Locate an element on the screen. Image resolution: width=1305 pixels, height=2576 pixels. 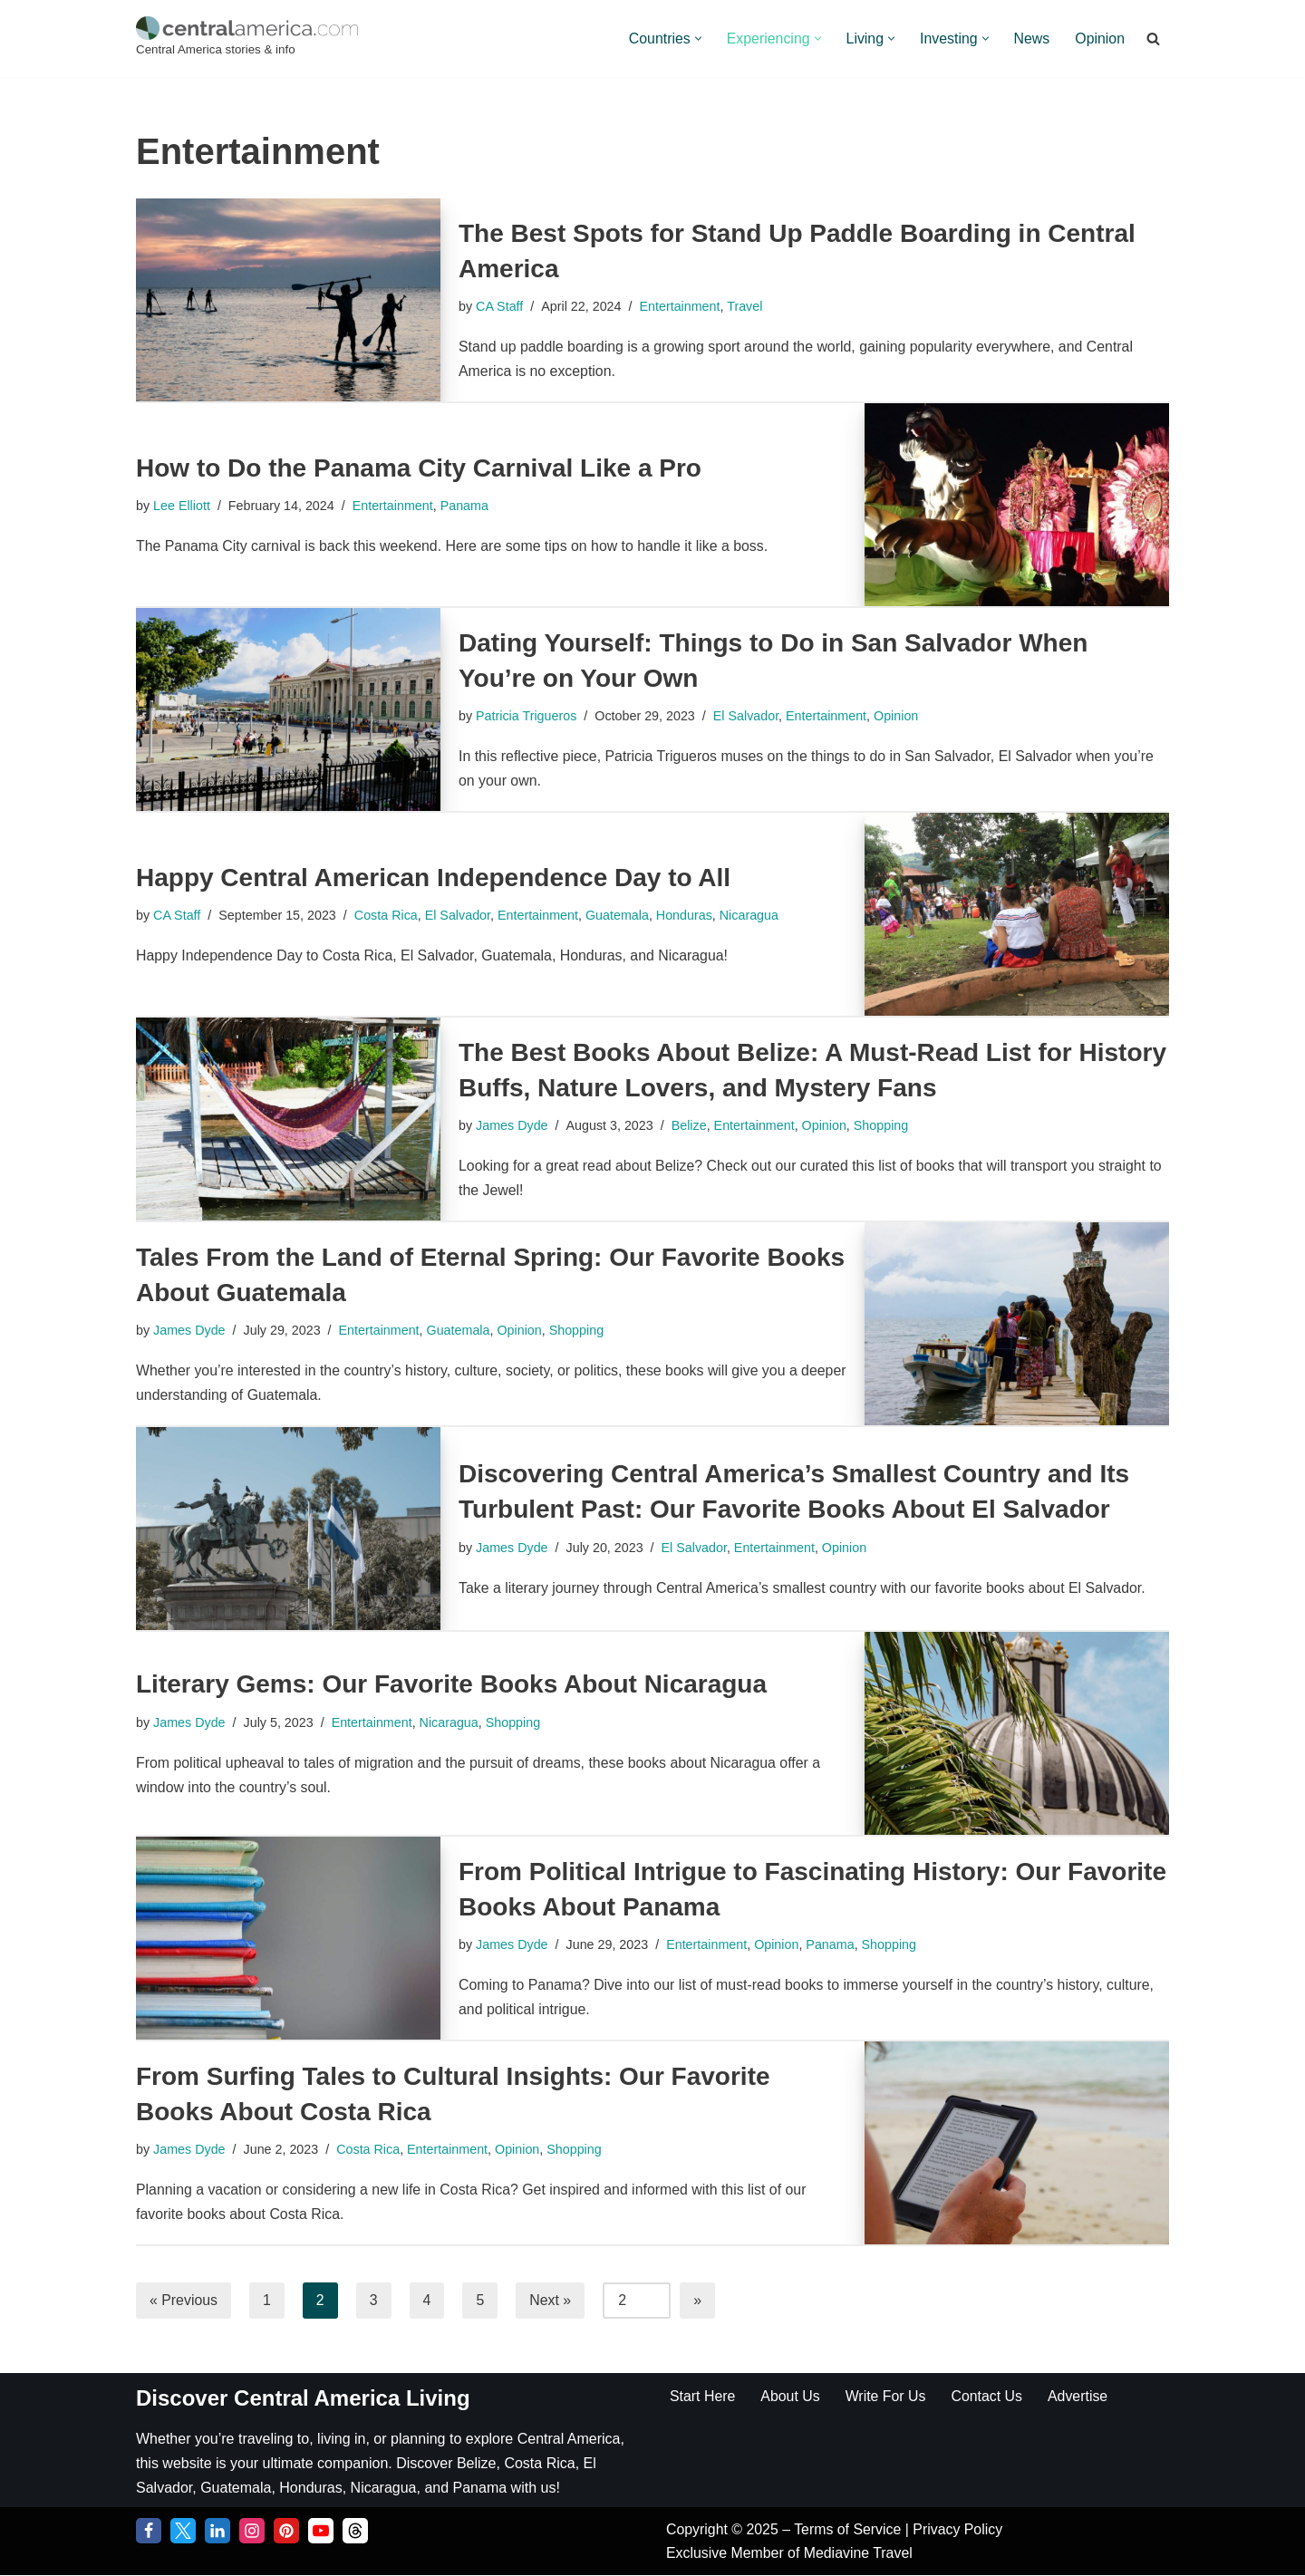
How to Do the Panama City Carnival Like a Pro is located at coordinates (418, 468).